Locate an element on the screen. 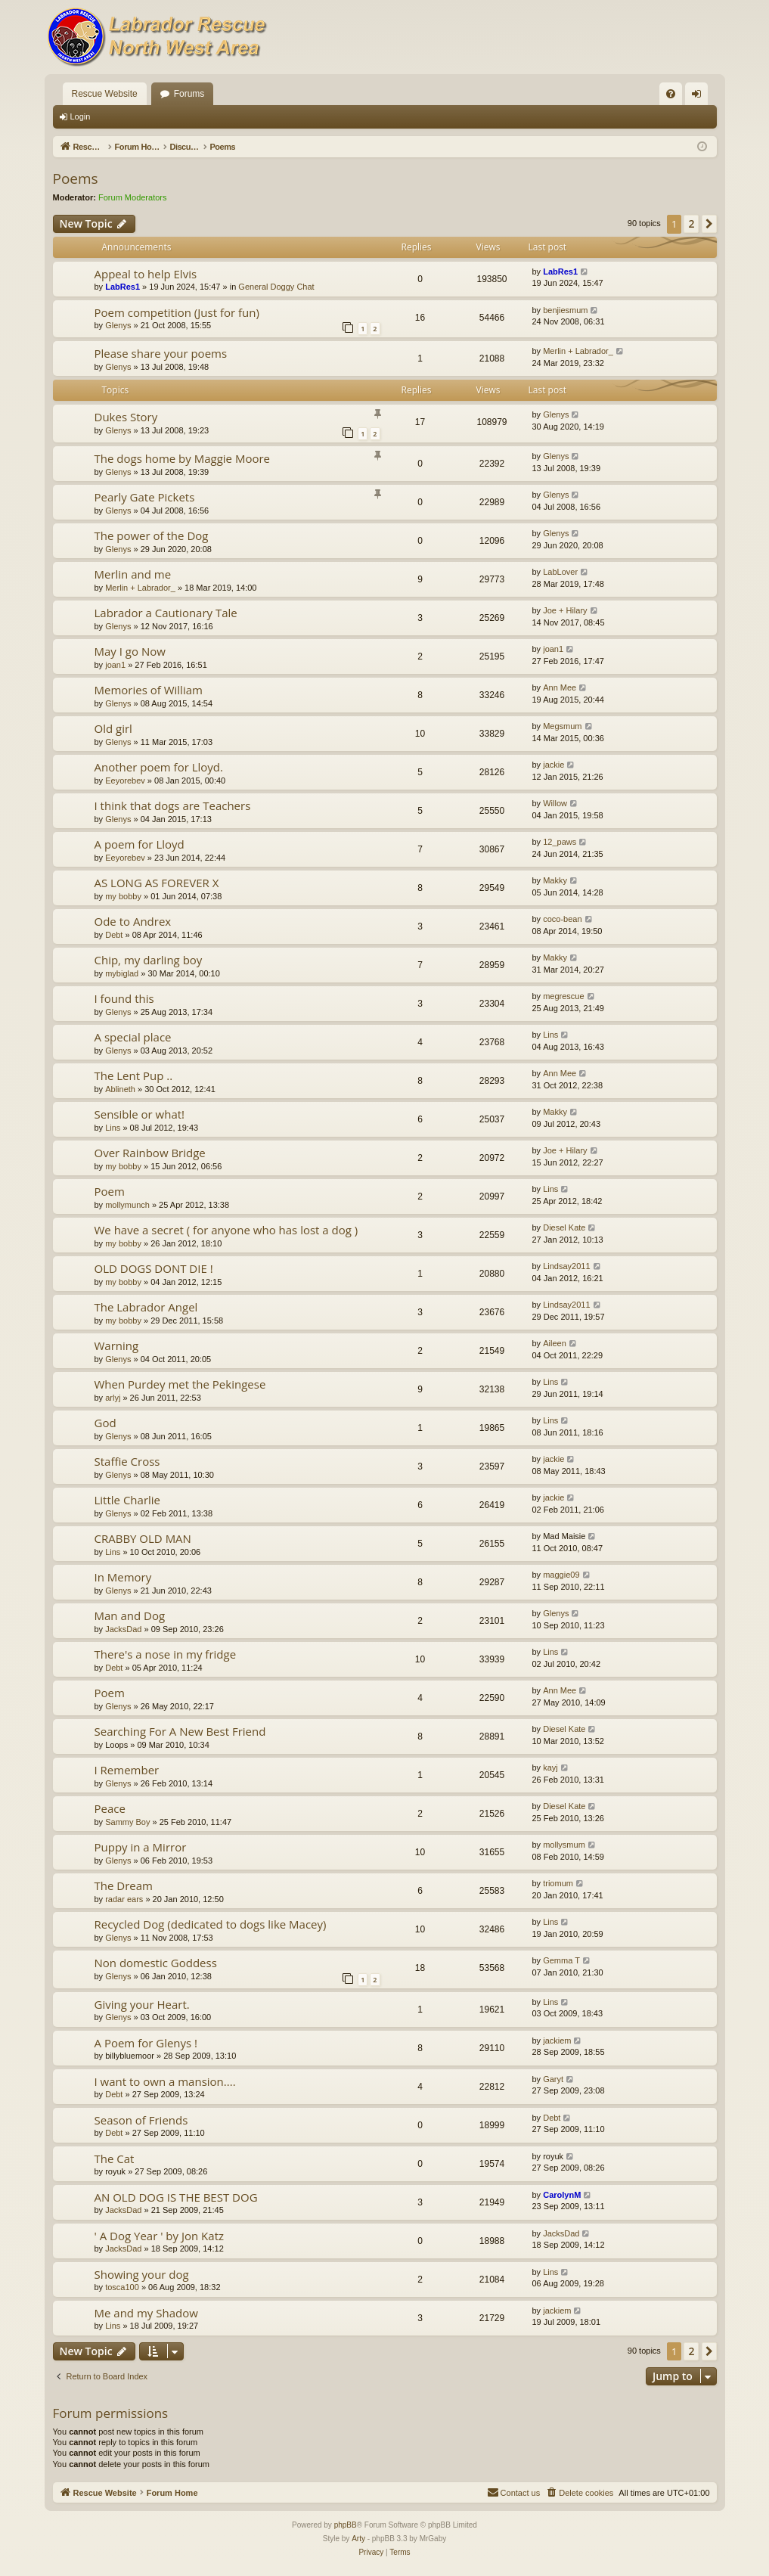  I Remember is located at coordinates (127, 1769).